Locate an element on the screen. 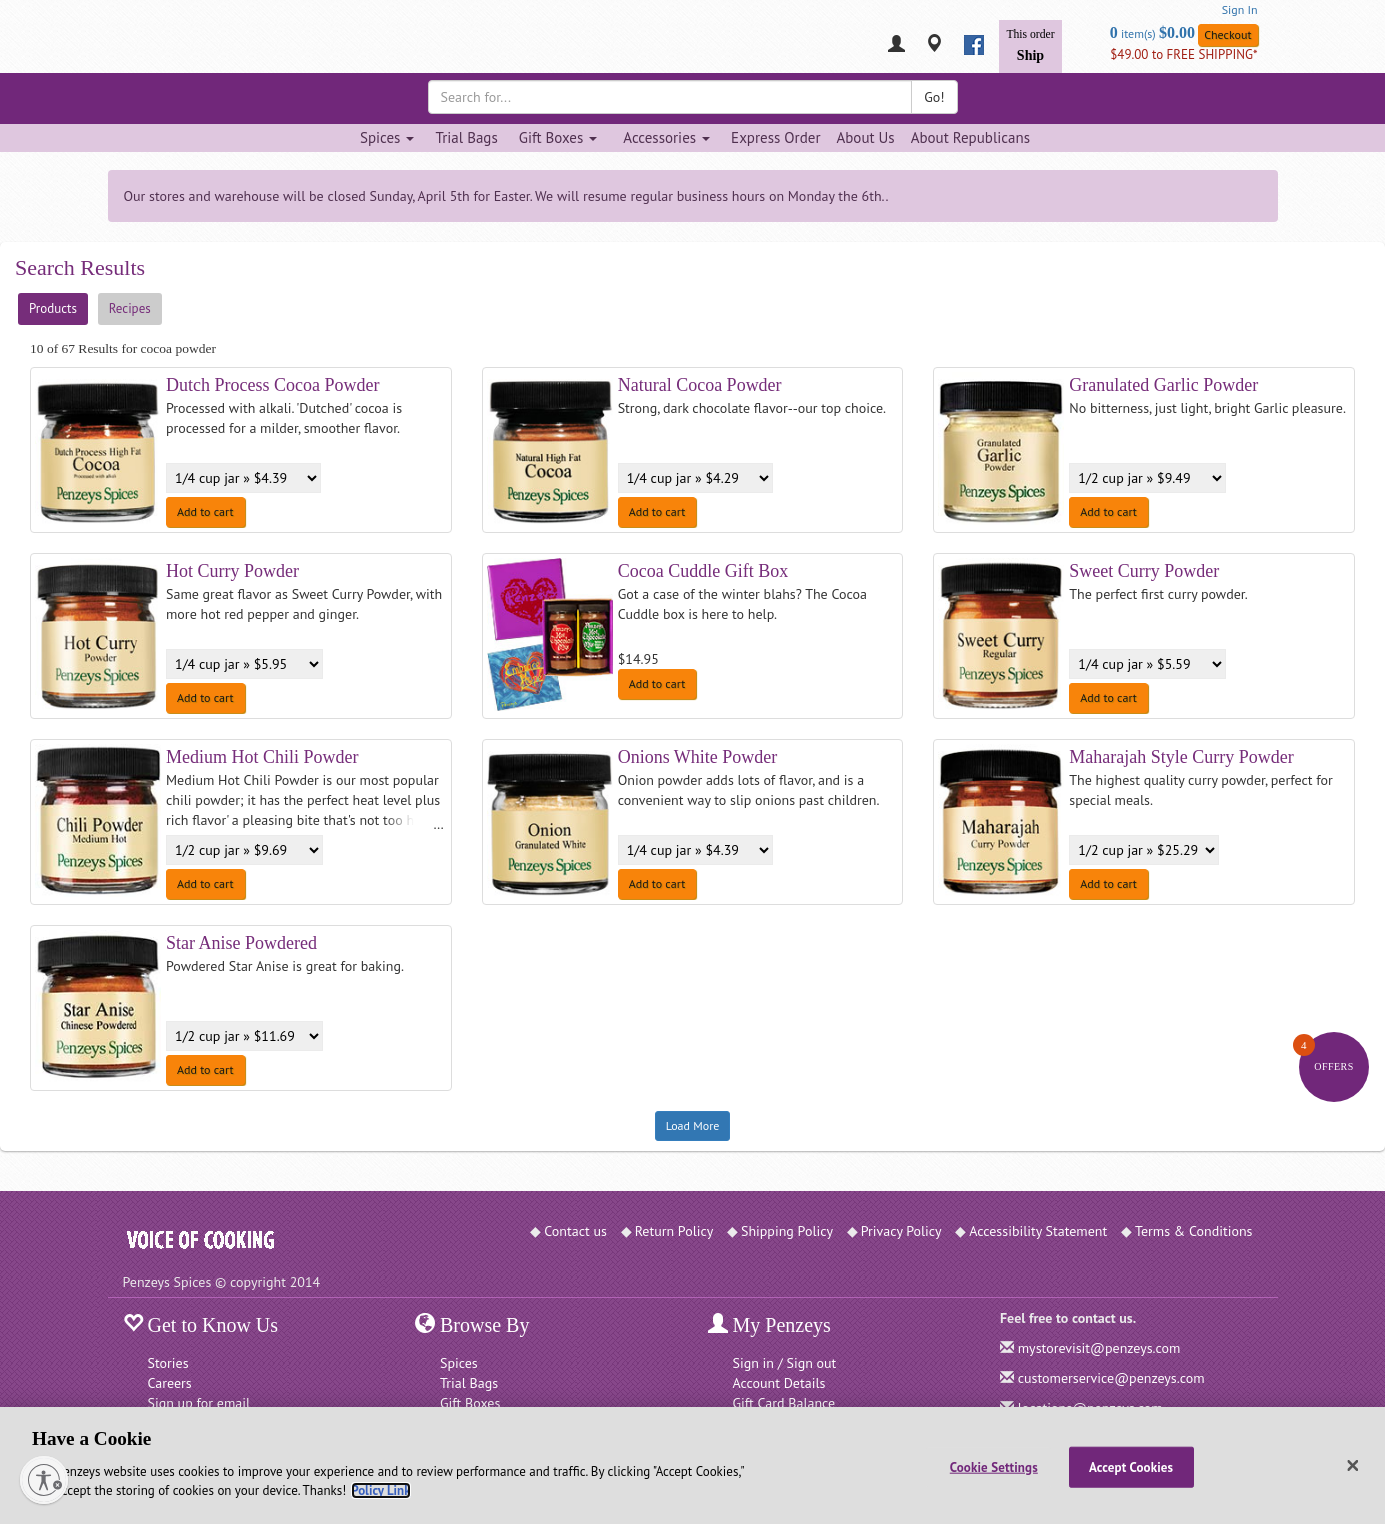 The width and height of the screenshot is (1385, 1524). Granulated Garlic Powder is located at coordinates (1163, 385).